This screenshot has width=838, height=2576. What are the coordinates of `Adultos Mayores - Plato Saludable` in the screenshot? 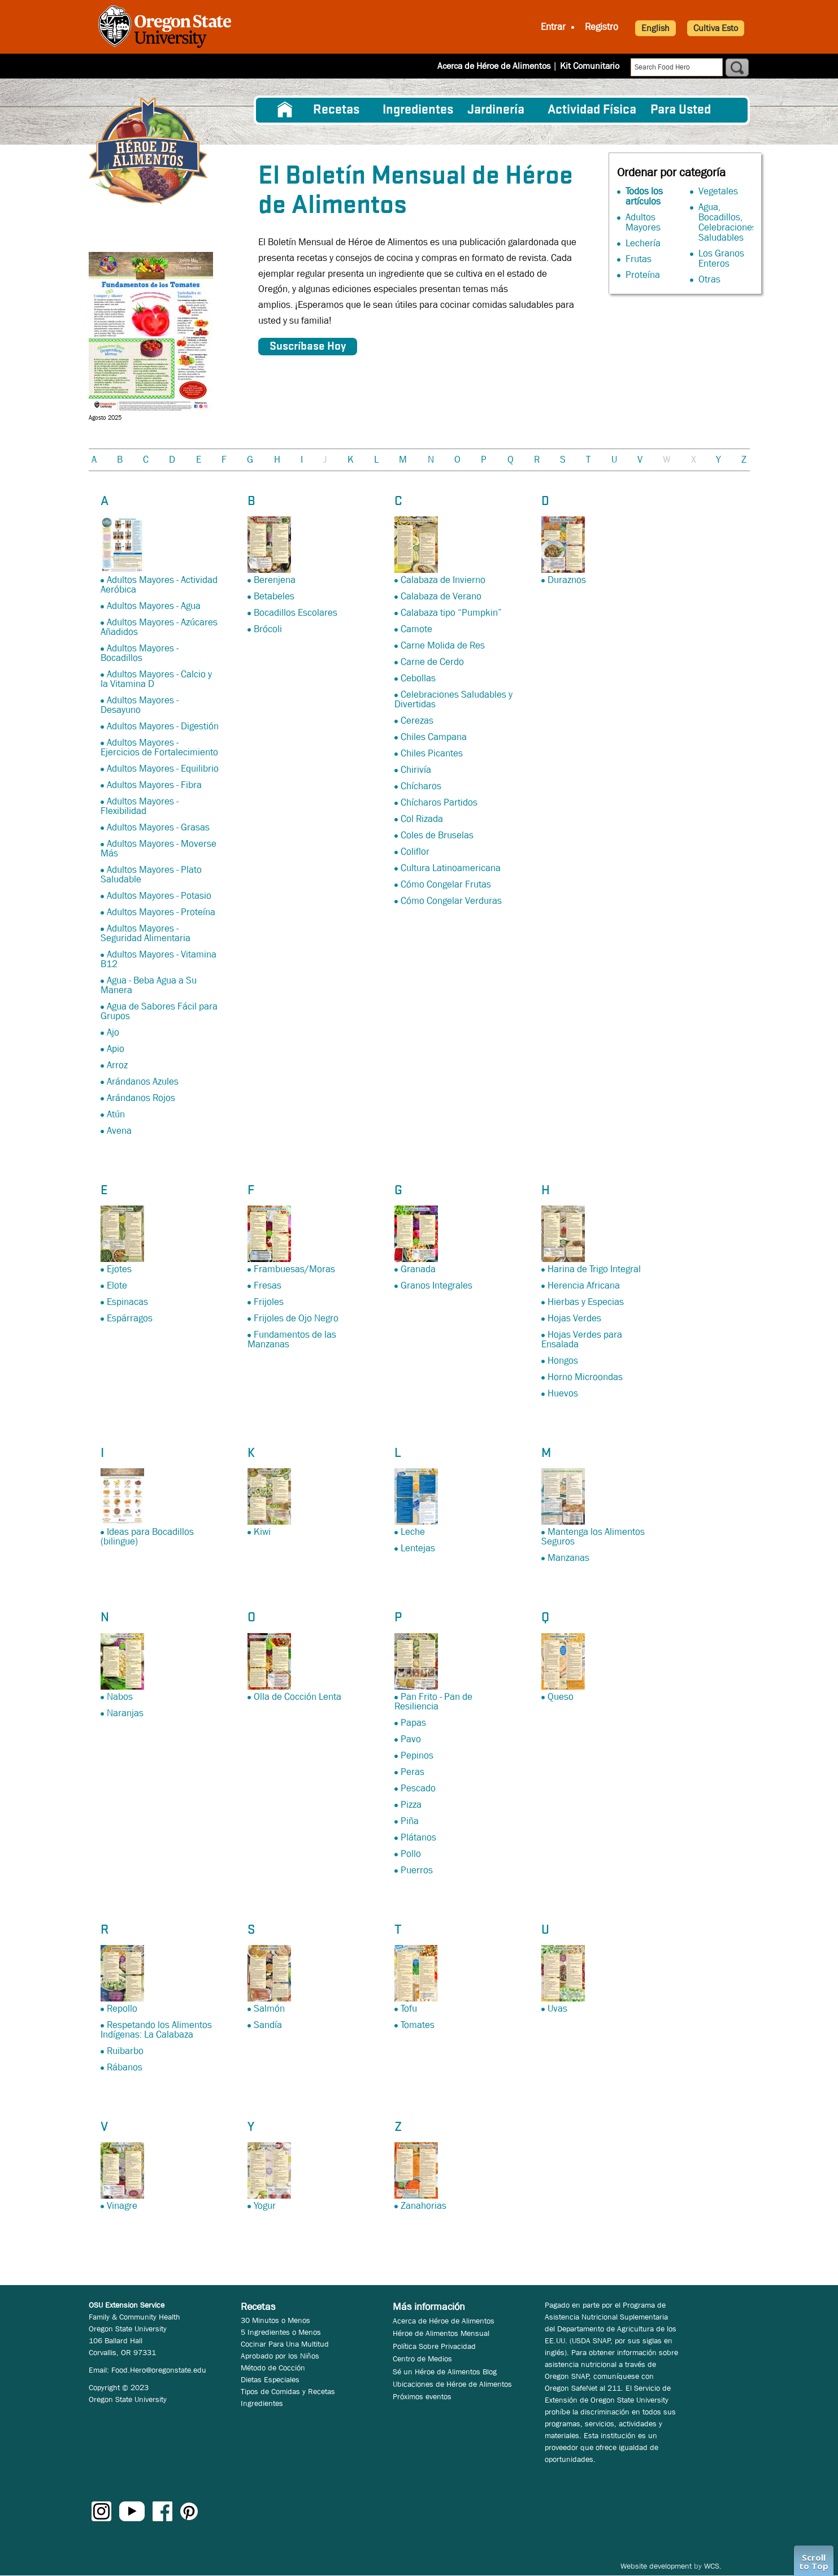 It's located at (151, 874).